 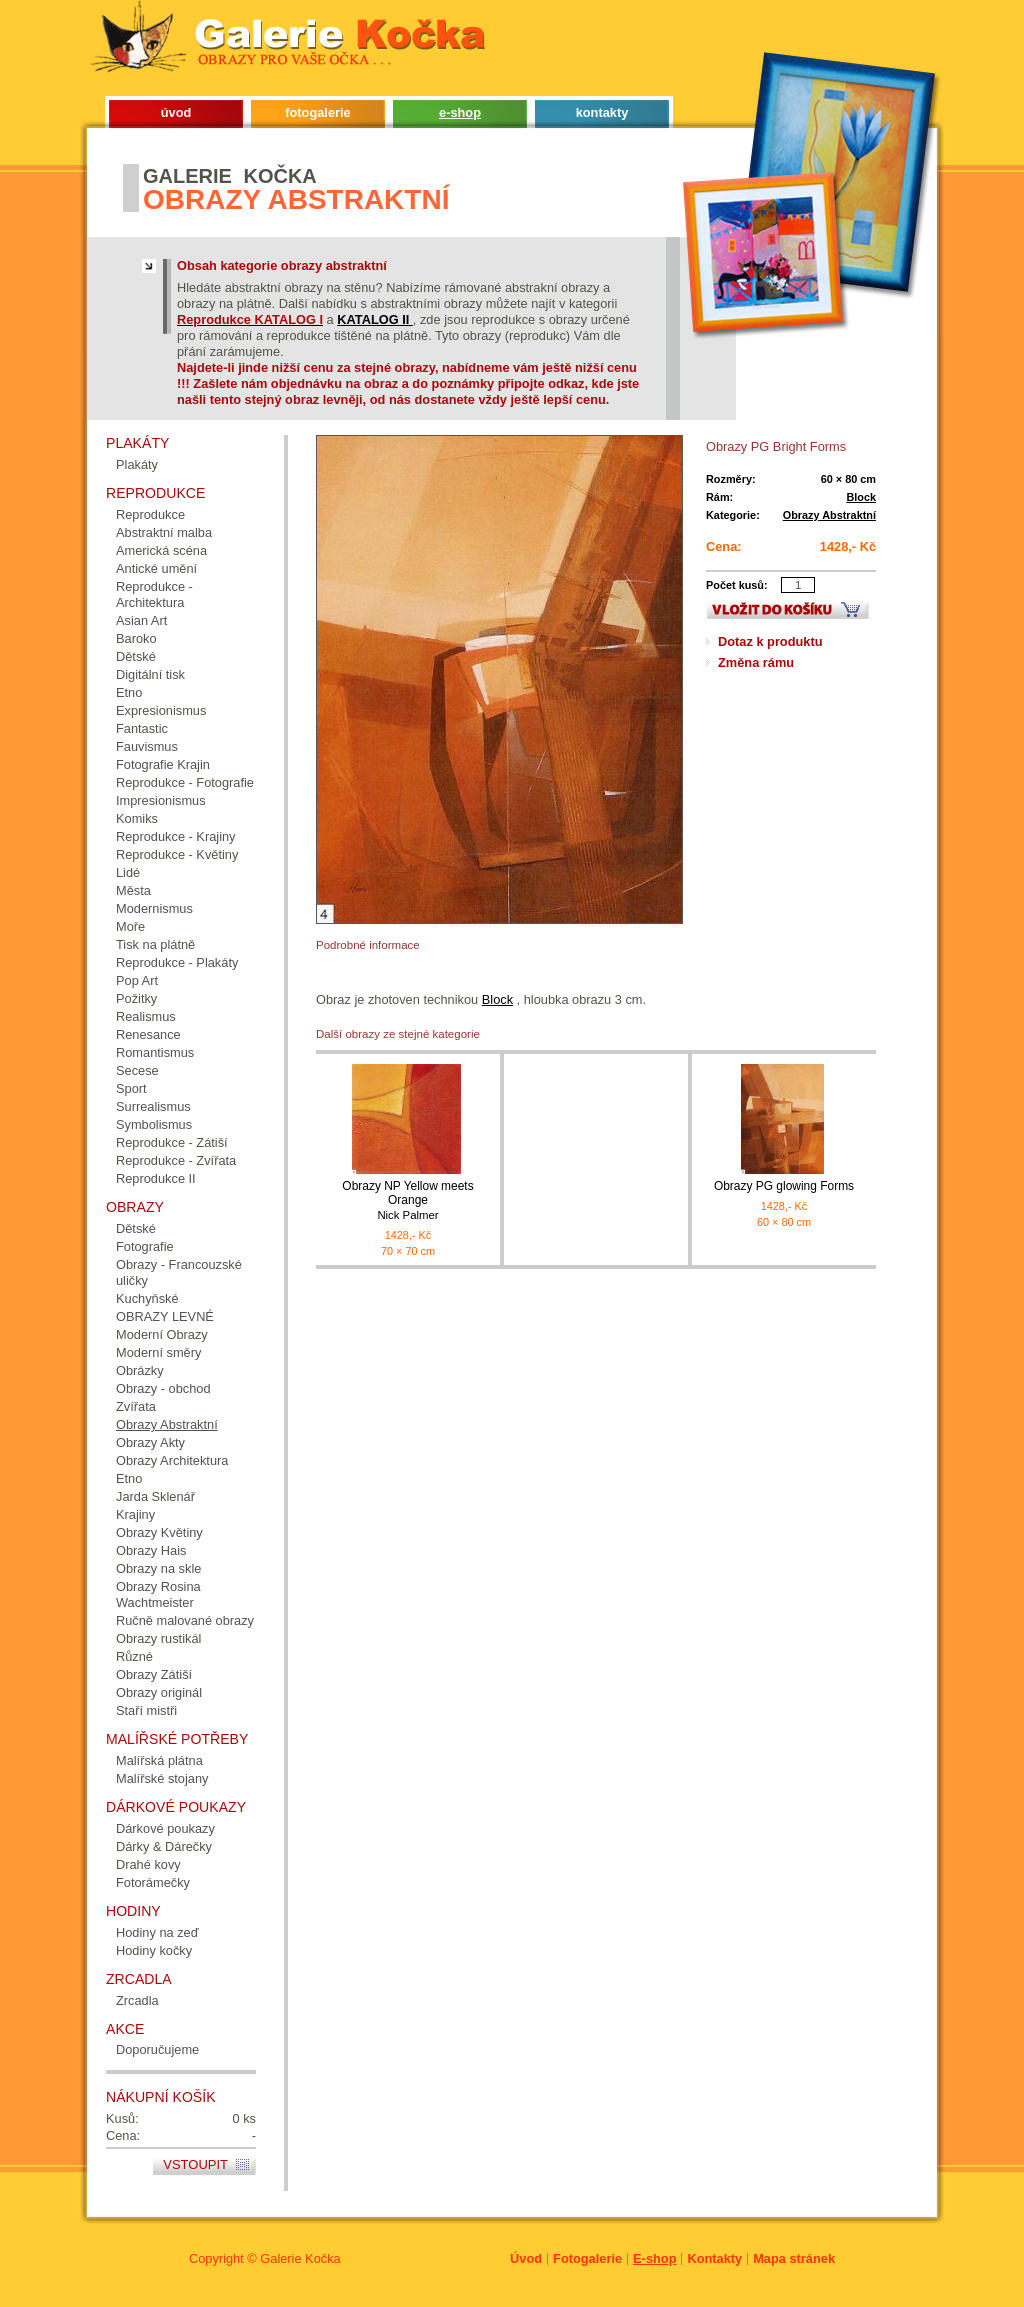 What do you see at coordinates (164, 532) in the screenshot?
I see `Abstraktní malba` at bounding box center [164, 532].